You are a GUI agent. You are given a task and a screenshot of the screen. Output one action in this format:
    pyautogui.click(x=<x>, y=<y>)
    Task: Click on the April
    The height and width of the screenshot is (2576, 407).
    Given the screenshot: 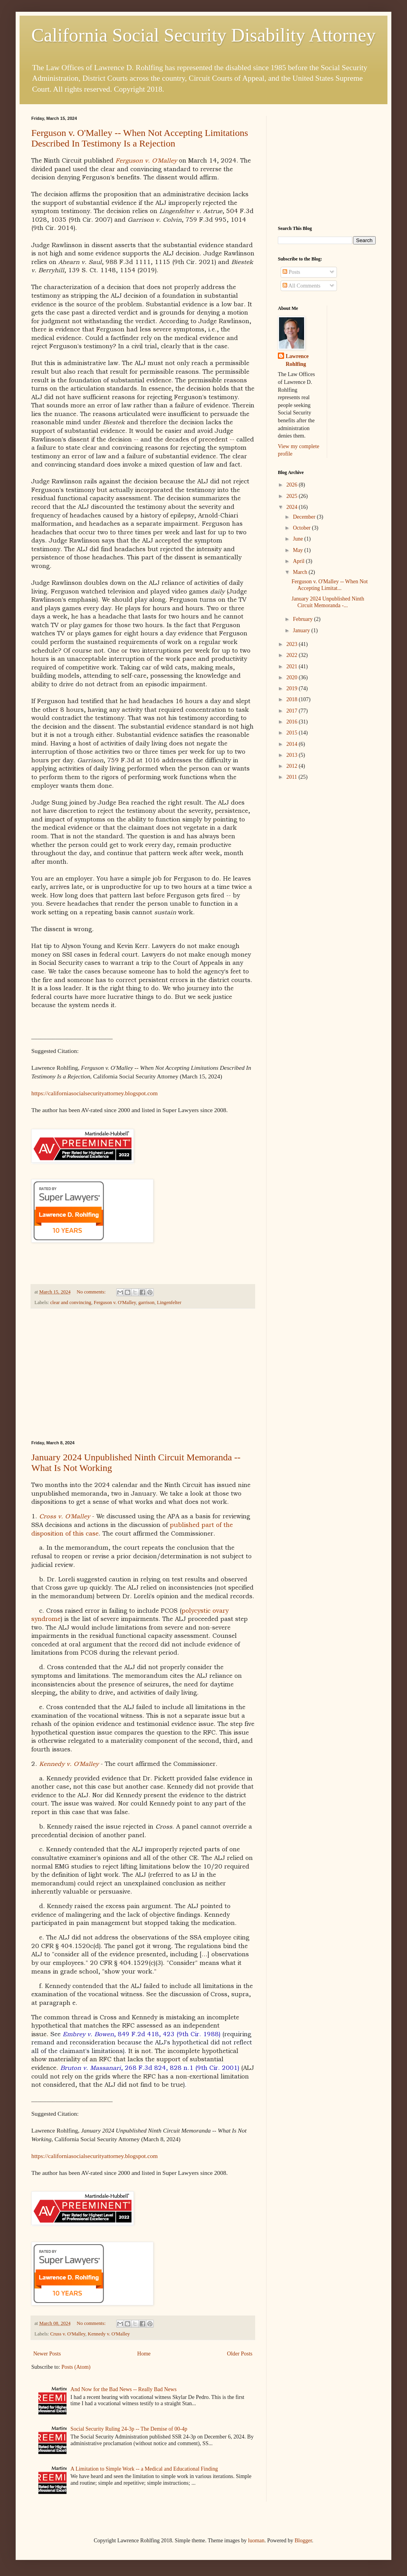 What is the action you would take?
    pyautogui.click(x=299, y=561)
    